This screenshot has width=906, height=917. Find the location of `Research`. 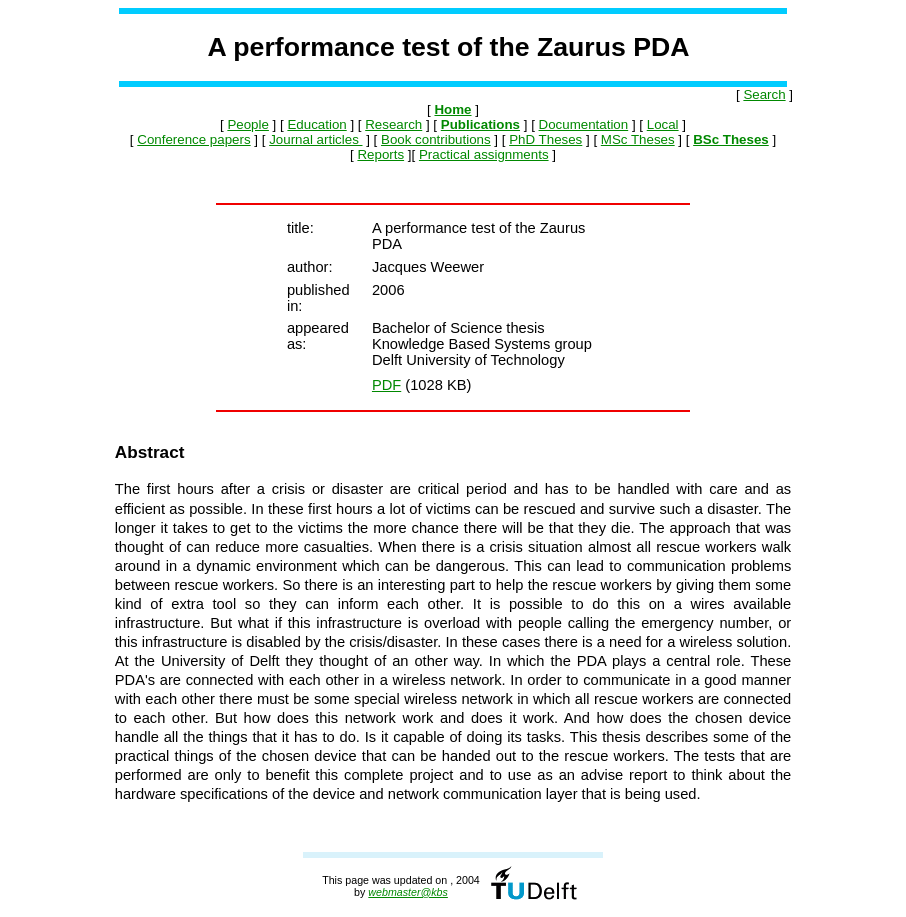

Research is located at coordinates (393, 124).